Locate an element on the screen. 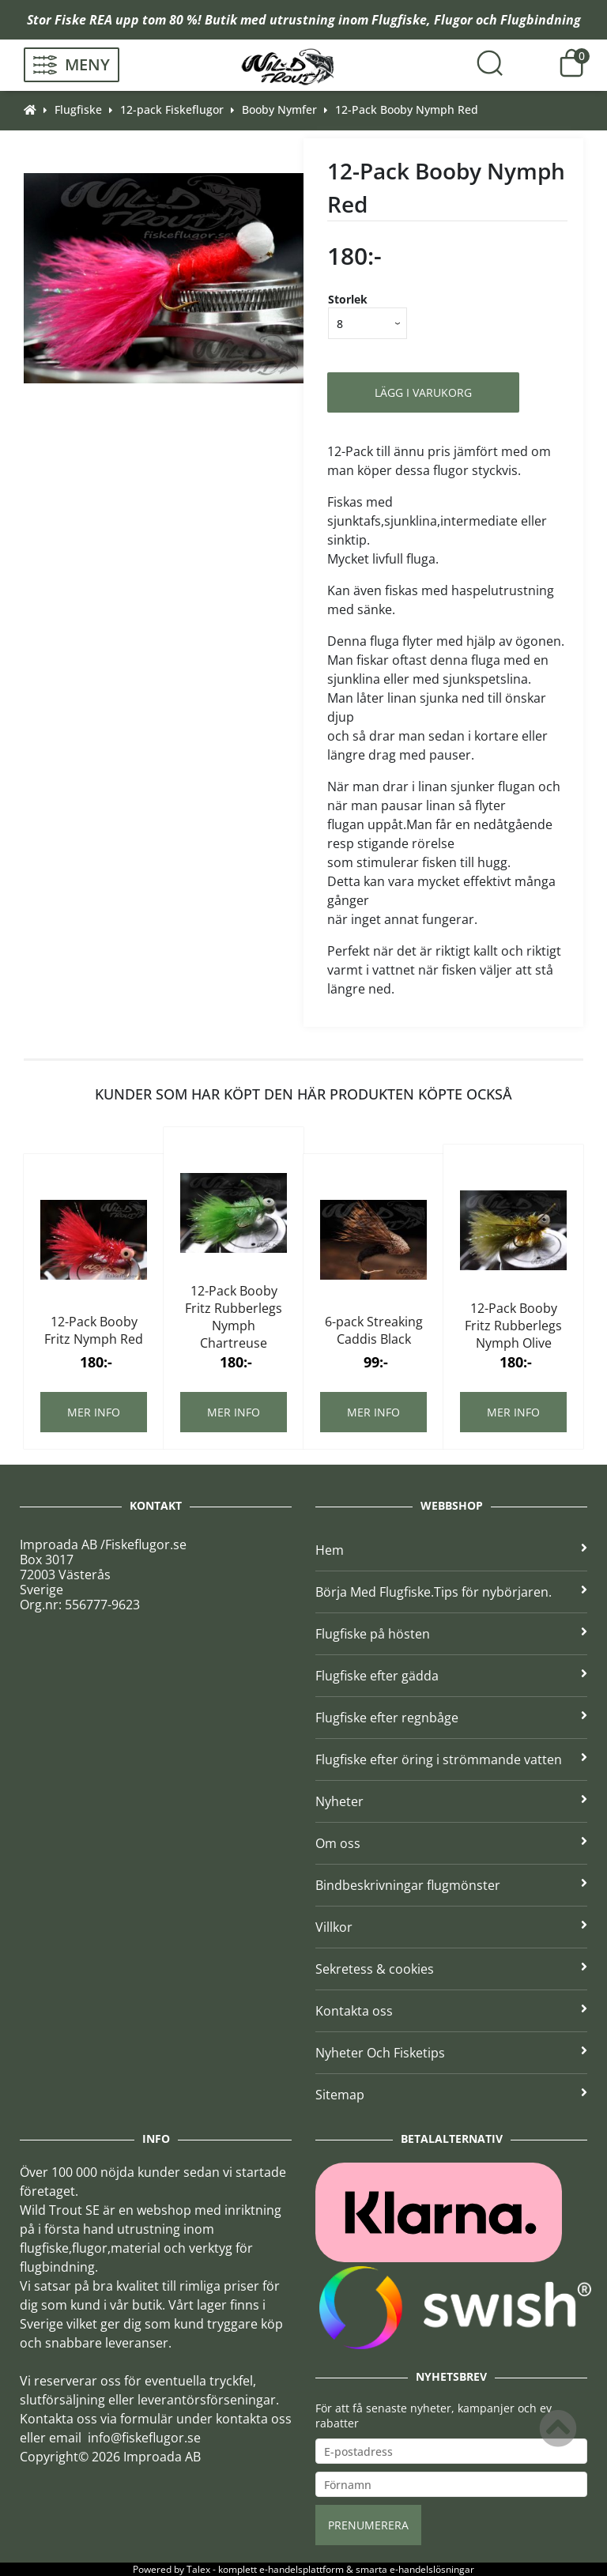 The height and width of the screenshot is (2576, 607). Hem is located at coordinates (451, 1550).